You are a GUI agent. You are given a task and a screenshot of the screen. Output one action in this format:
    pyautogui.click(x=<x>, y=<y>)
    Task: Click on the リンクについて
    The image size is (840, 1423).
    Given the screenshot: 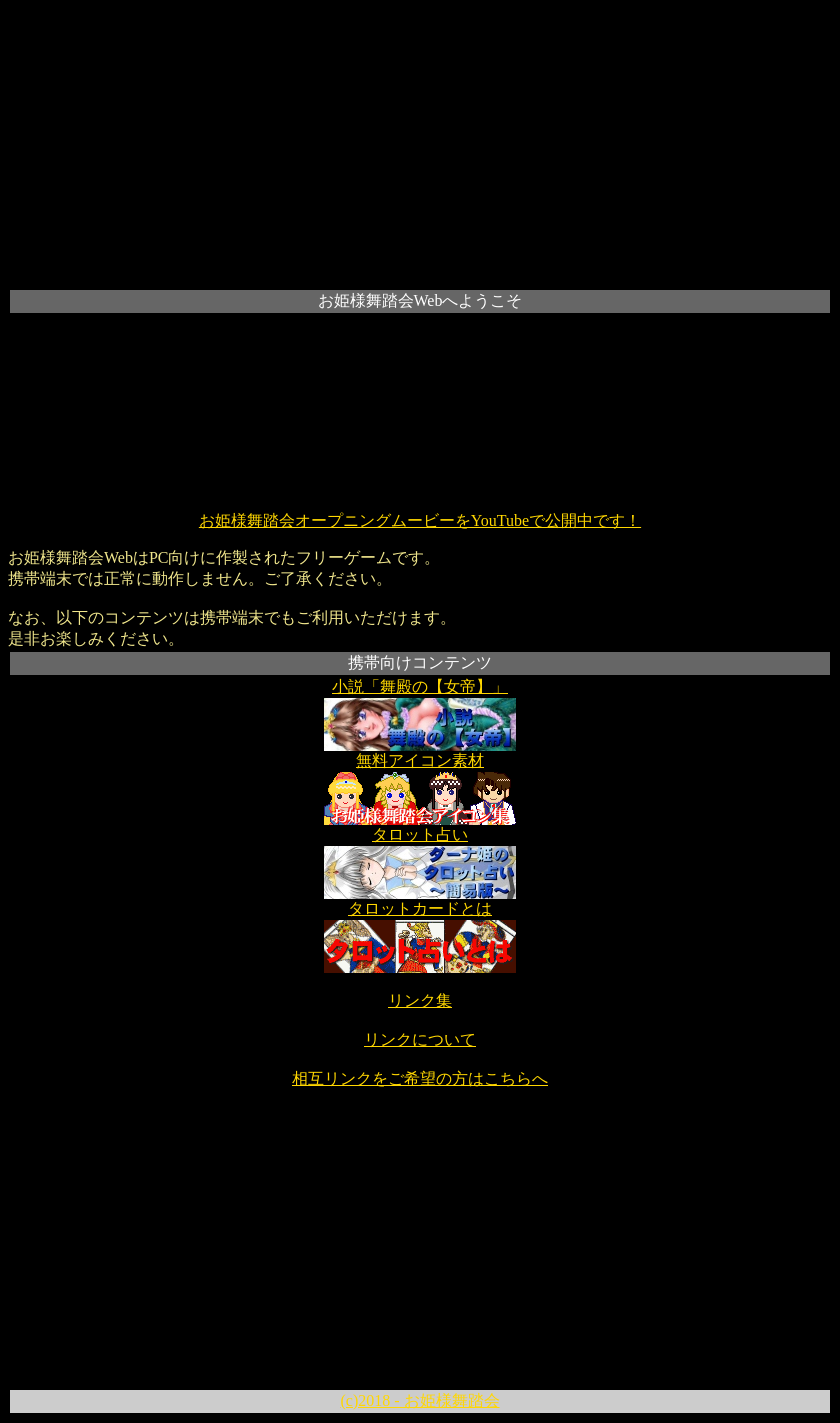 What is the action you would take?
    pyautogui.click(x=420, y=1039)
    